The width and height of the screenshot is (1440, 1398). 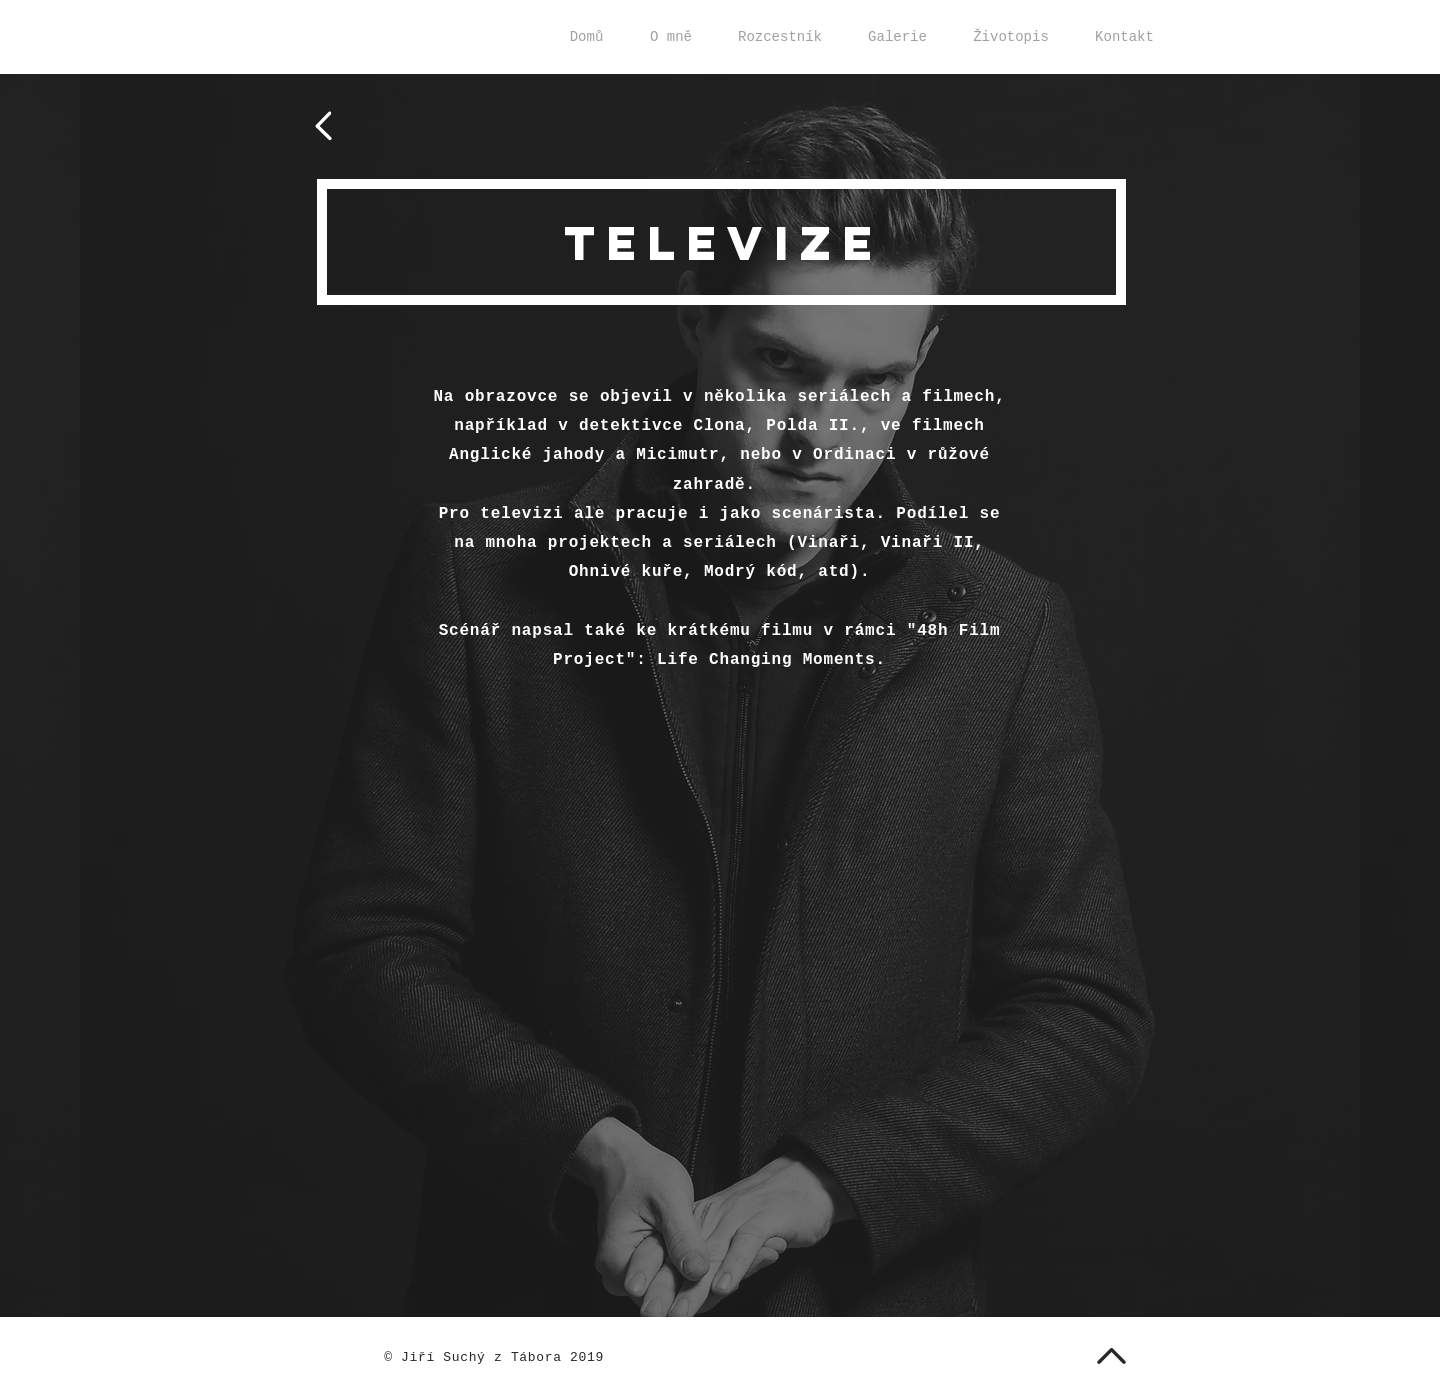 I want to click on [External YouTube], so click(x=720, y=876).